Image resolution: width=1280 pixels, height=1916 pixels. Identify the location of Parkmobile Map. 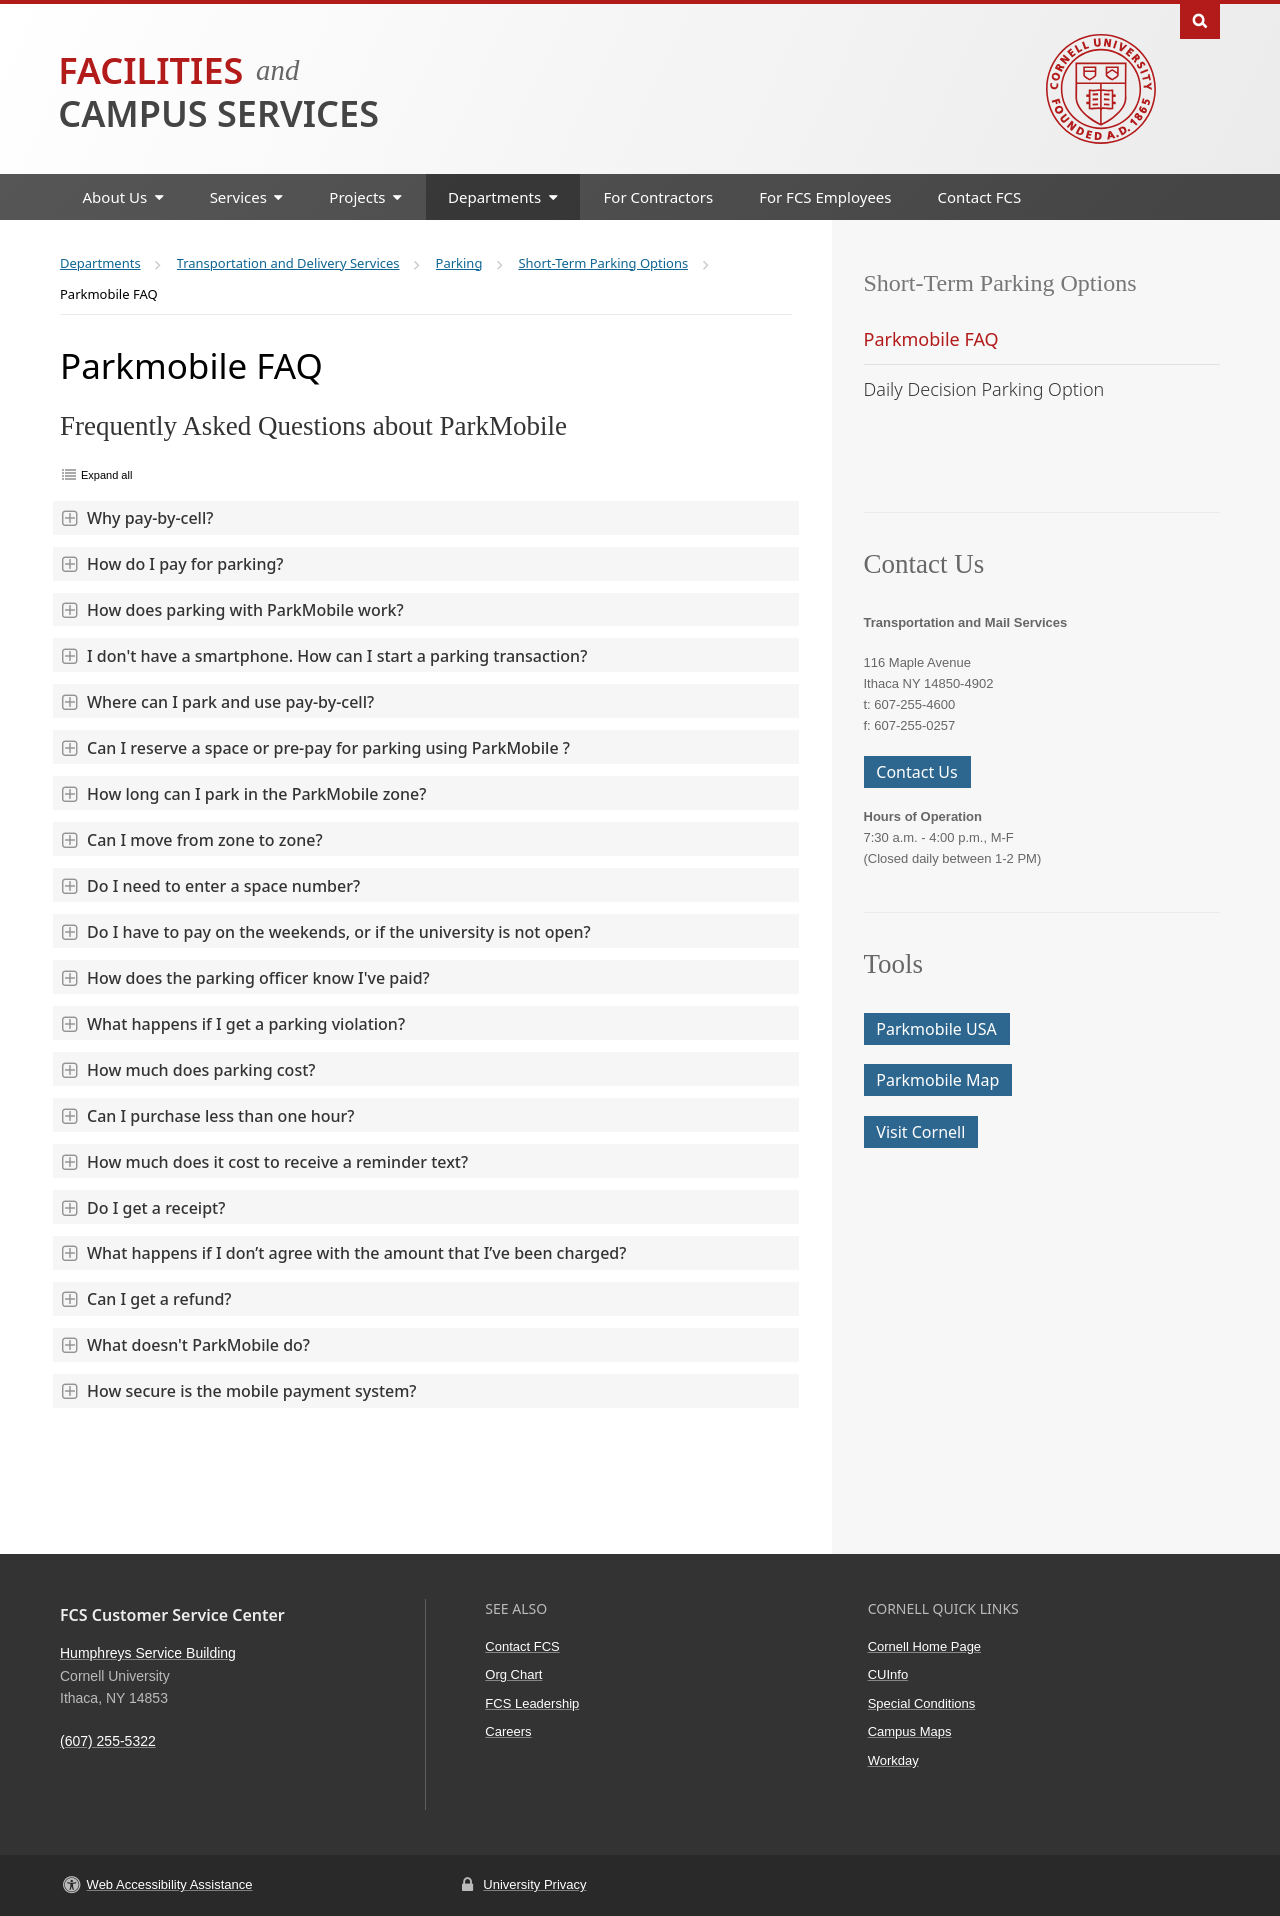
(937, 1080).